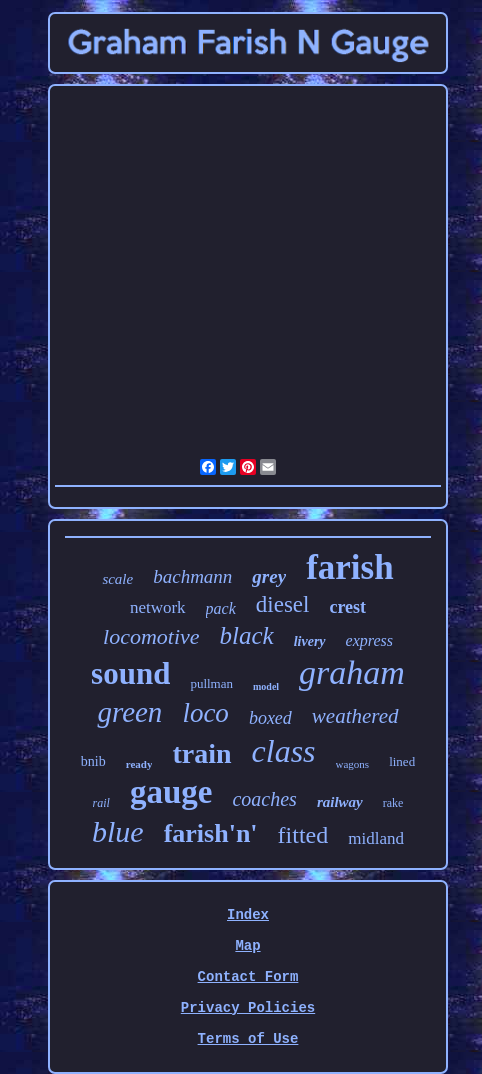  What do you see at coordinates (248, 977) in the screenshot?
I see `Contact Form` at bounding box center [248, 977].